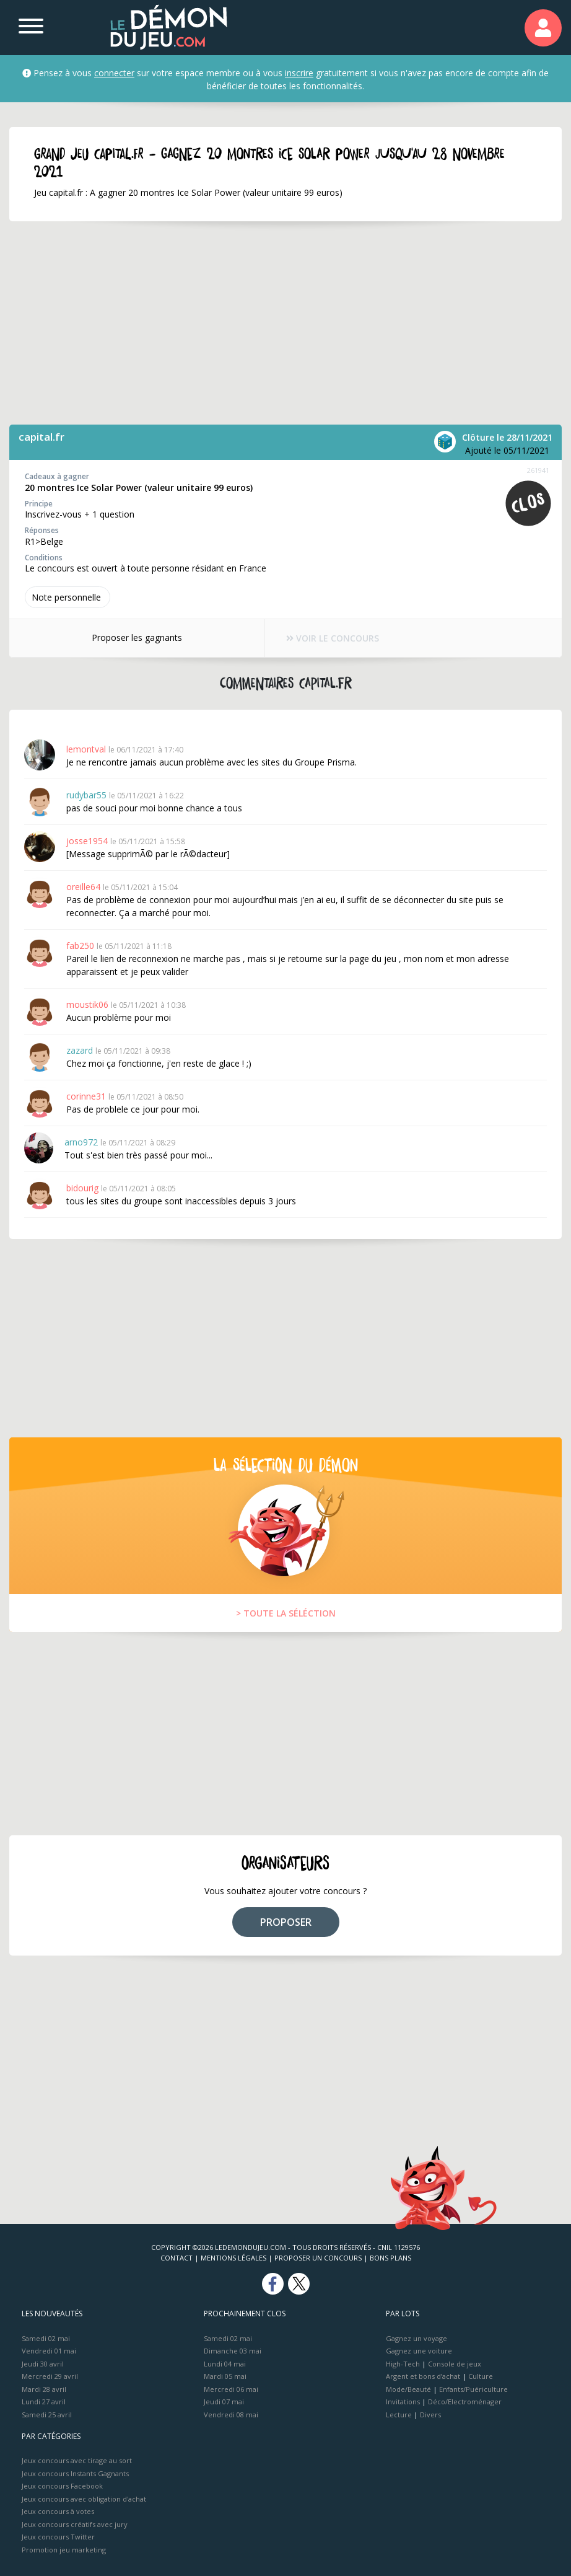  What do you see at coordinates (176, 2257) in the screenshot?
I see `Contact` at bounding box center [176, 2257].